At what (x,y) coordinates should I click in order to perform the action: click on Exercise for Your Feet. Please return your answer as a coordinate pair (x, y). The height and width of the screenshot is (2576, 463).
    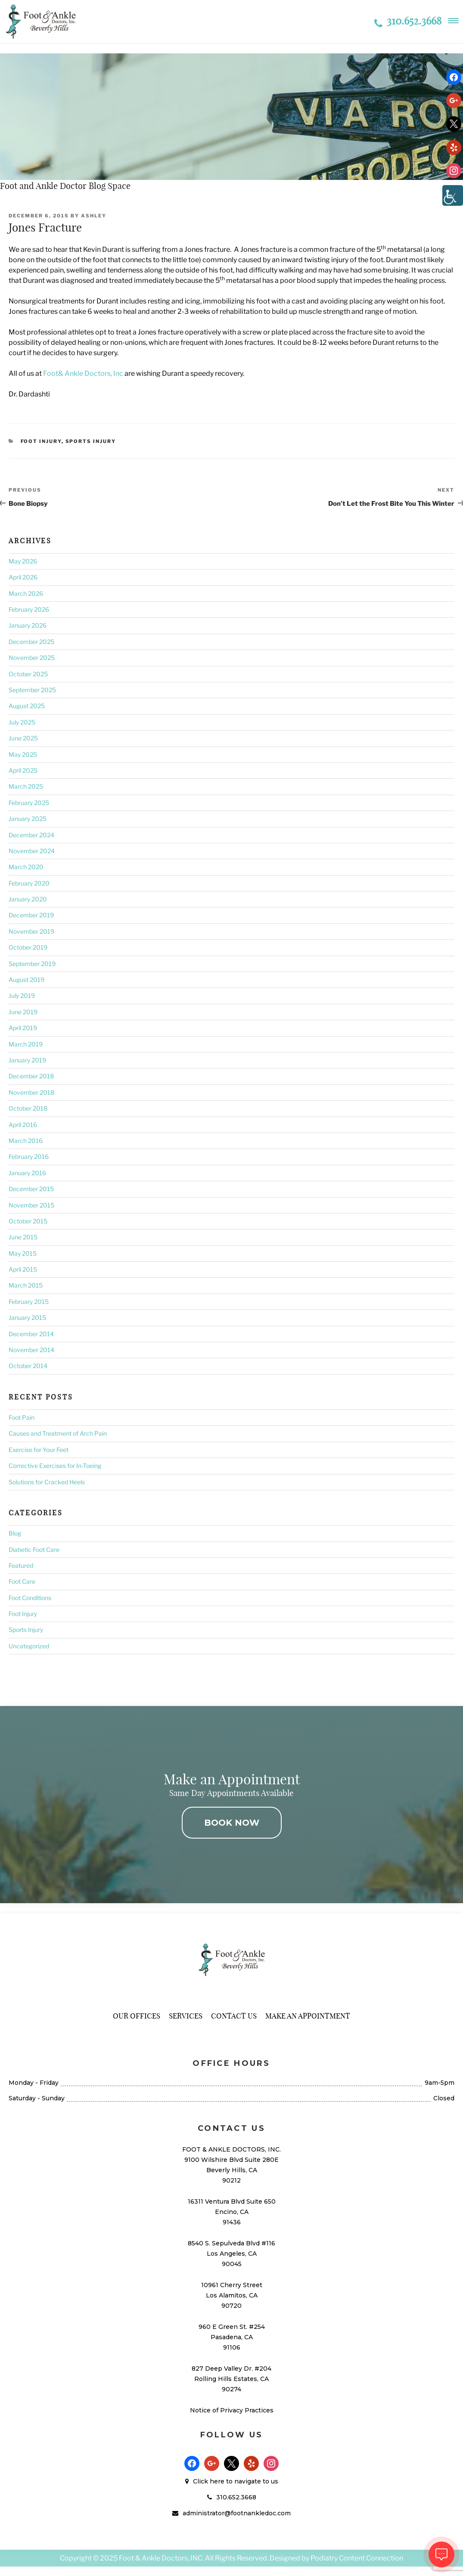
    Looking at the image, I should click on (38, 1449).